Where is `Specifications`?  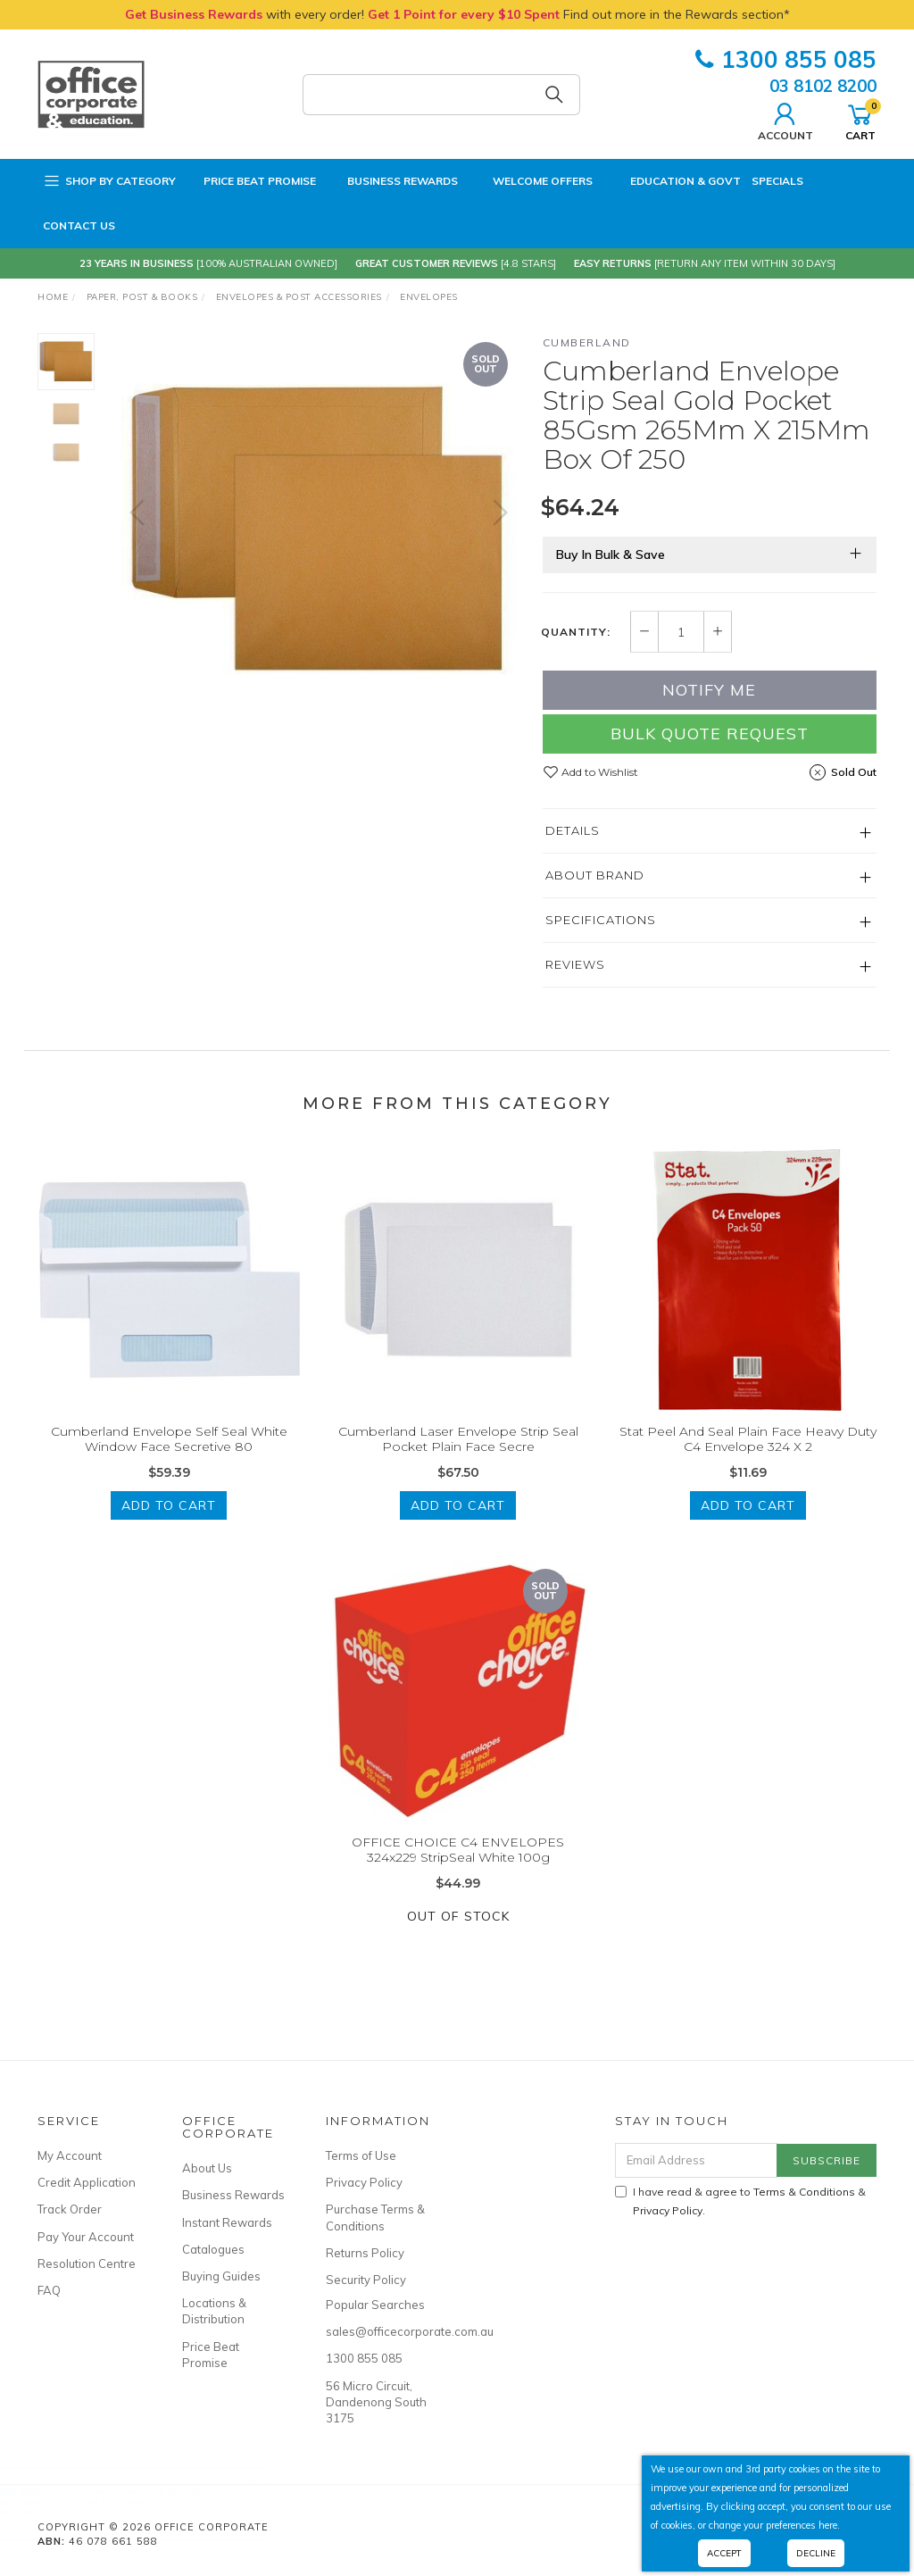
Specifications is located at coordinates (600, 920).